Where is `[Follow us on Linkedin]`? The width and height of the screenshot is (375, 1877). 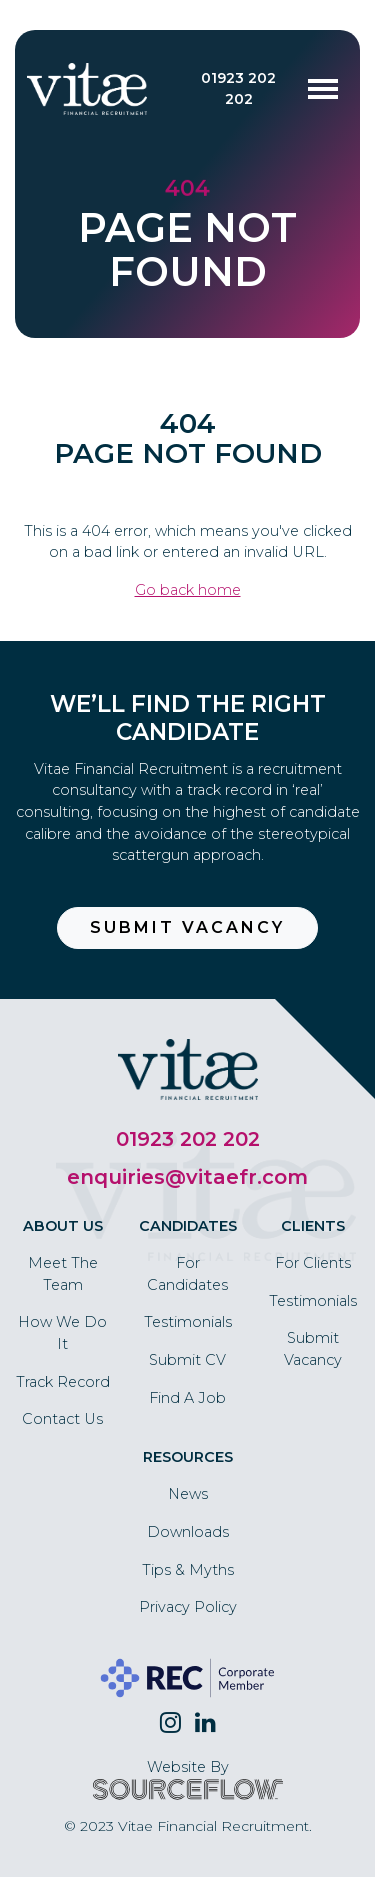 [Follow us on Linkedin] is located at coordinates (205, 1723).